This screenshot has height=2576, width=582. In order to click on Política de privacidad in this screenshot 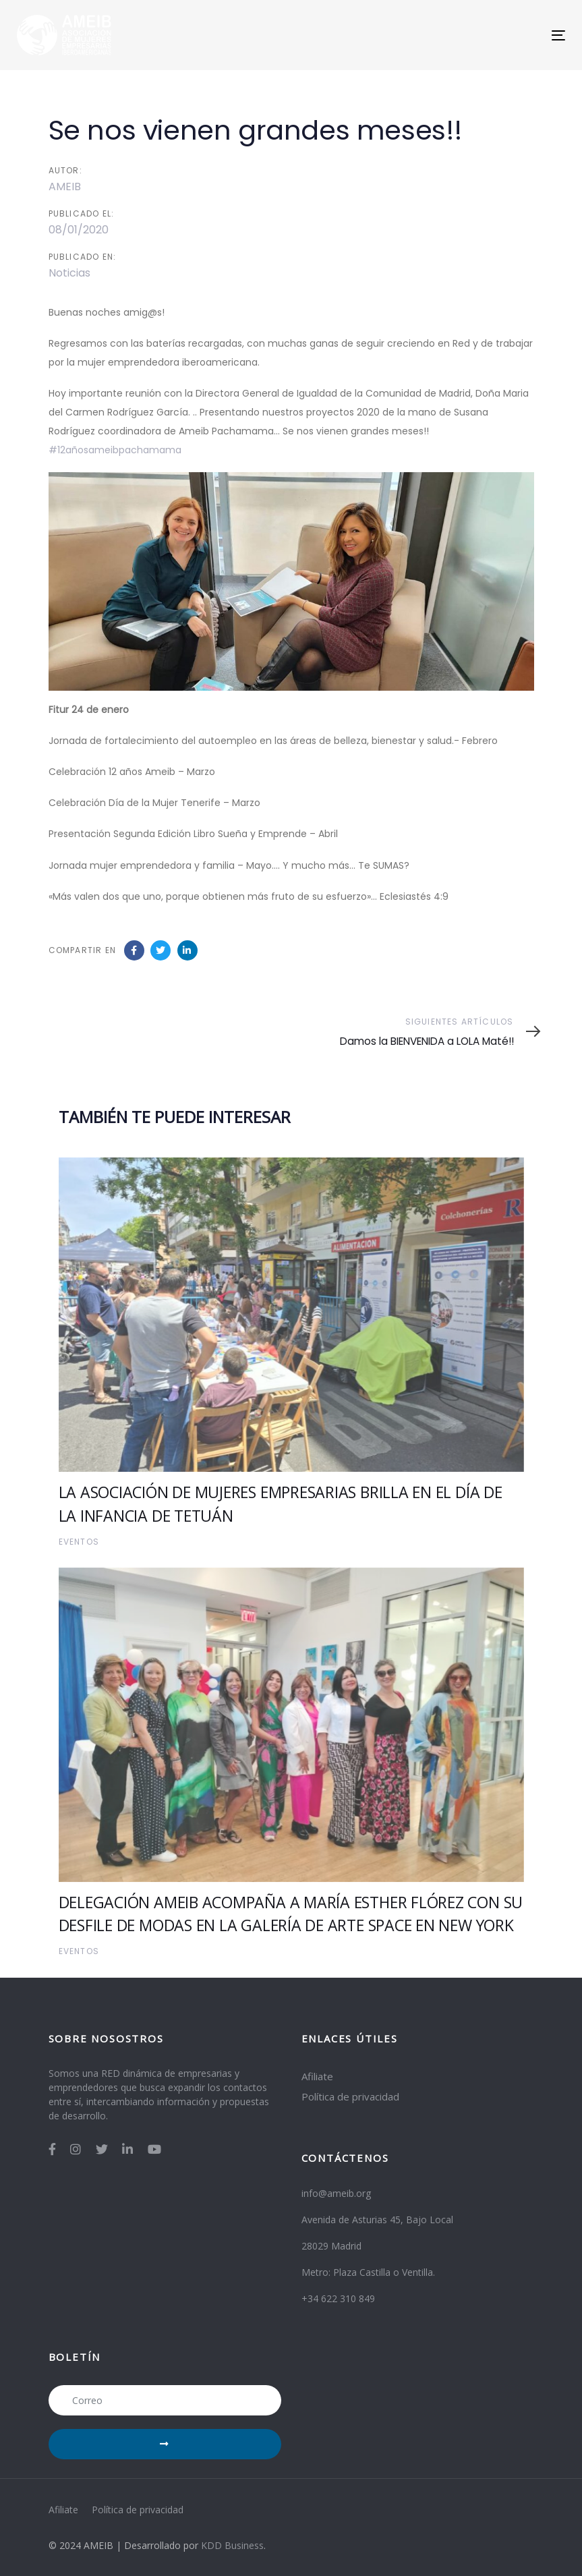, I will do `click(350, 2096)`.